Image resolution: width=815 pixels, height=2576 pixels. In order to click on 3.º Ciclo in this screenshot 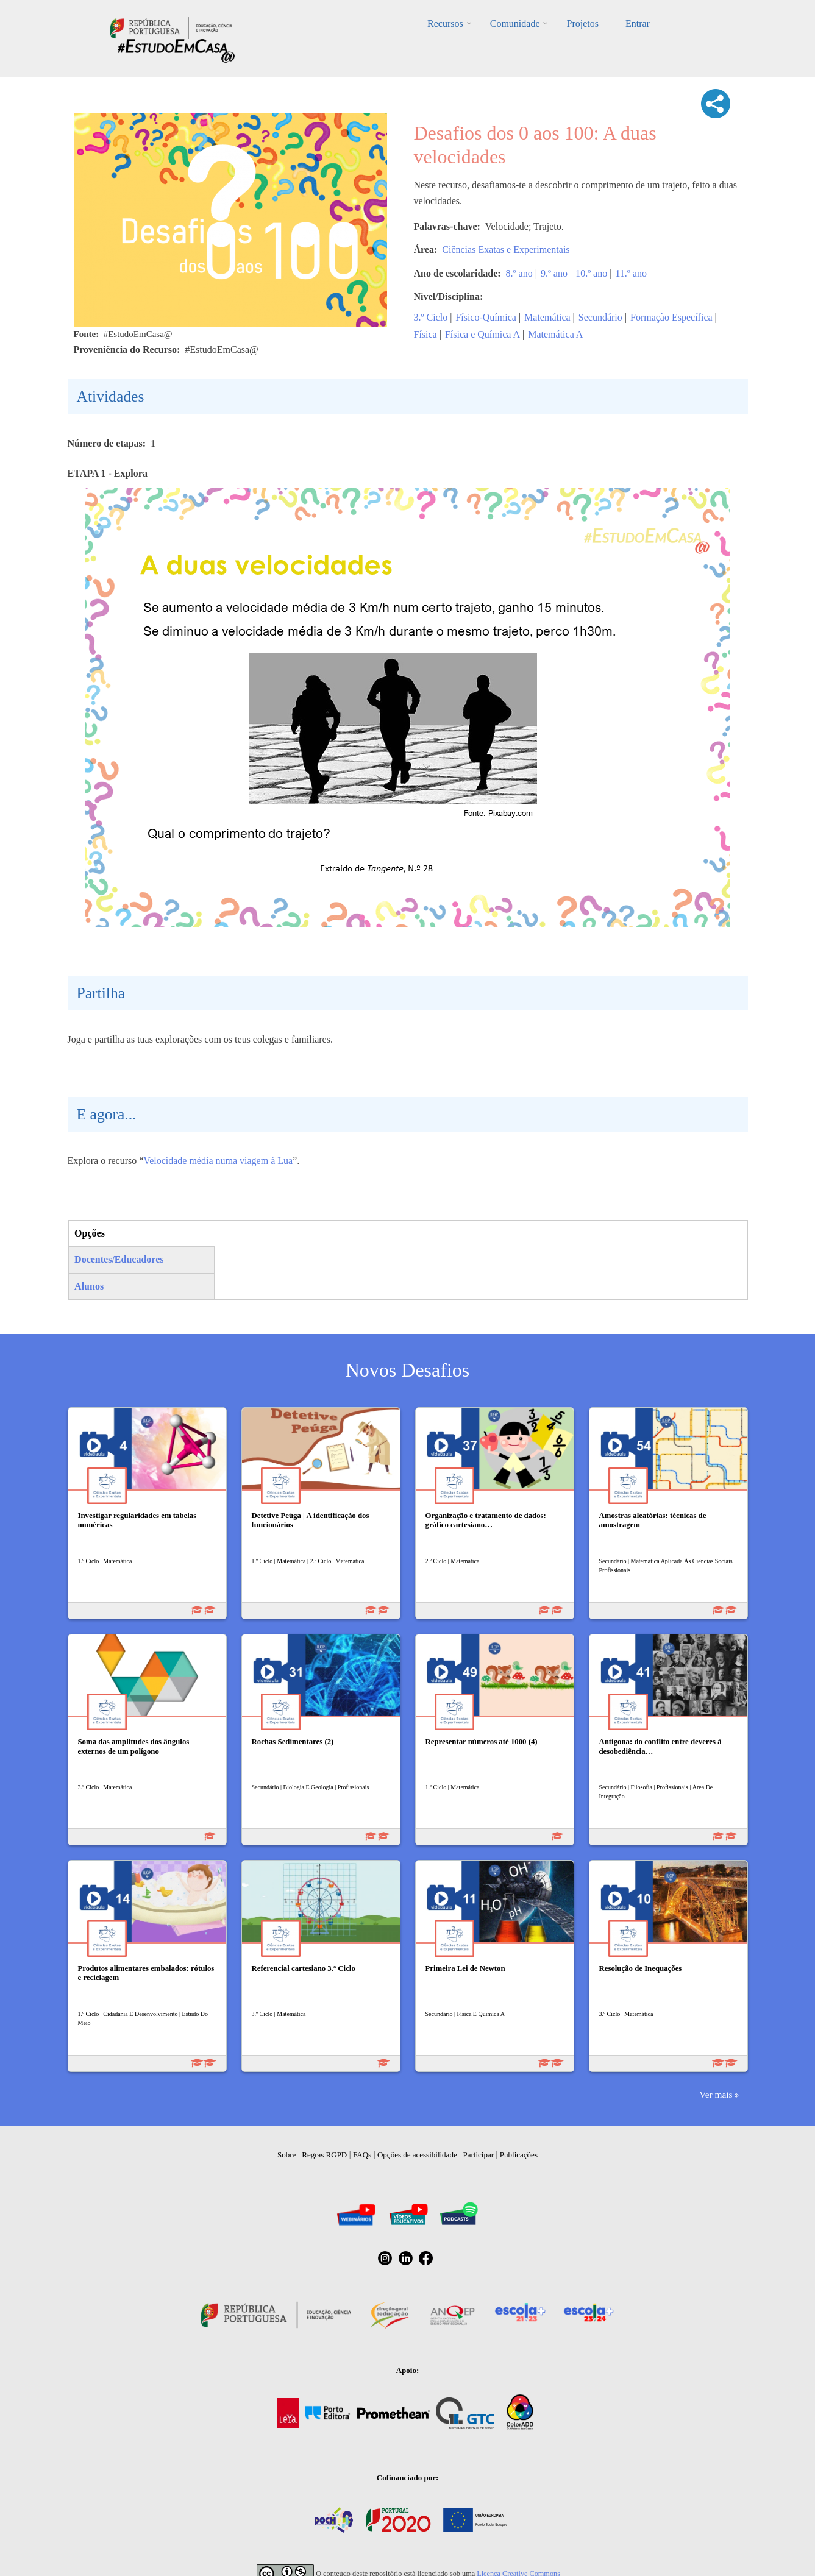, I will do `click(431, 317)`.